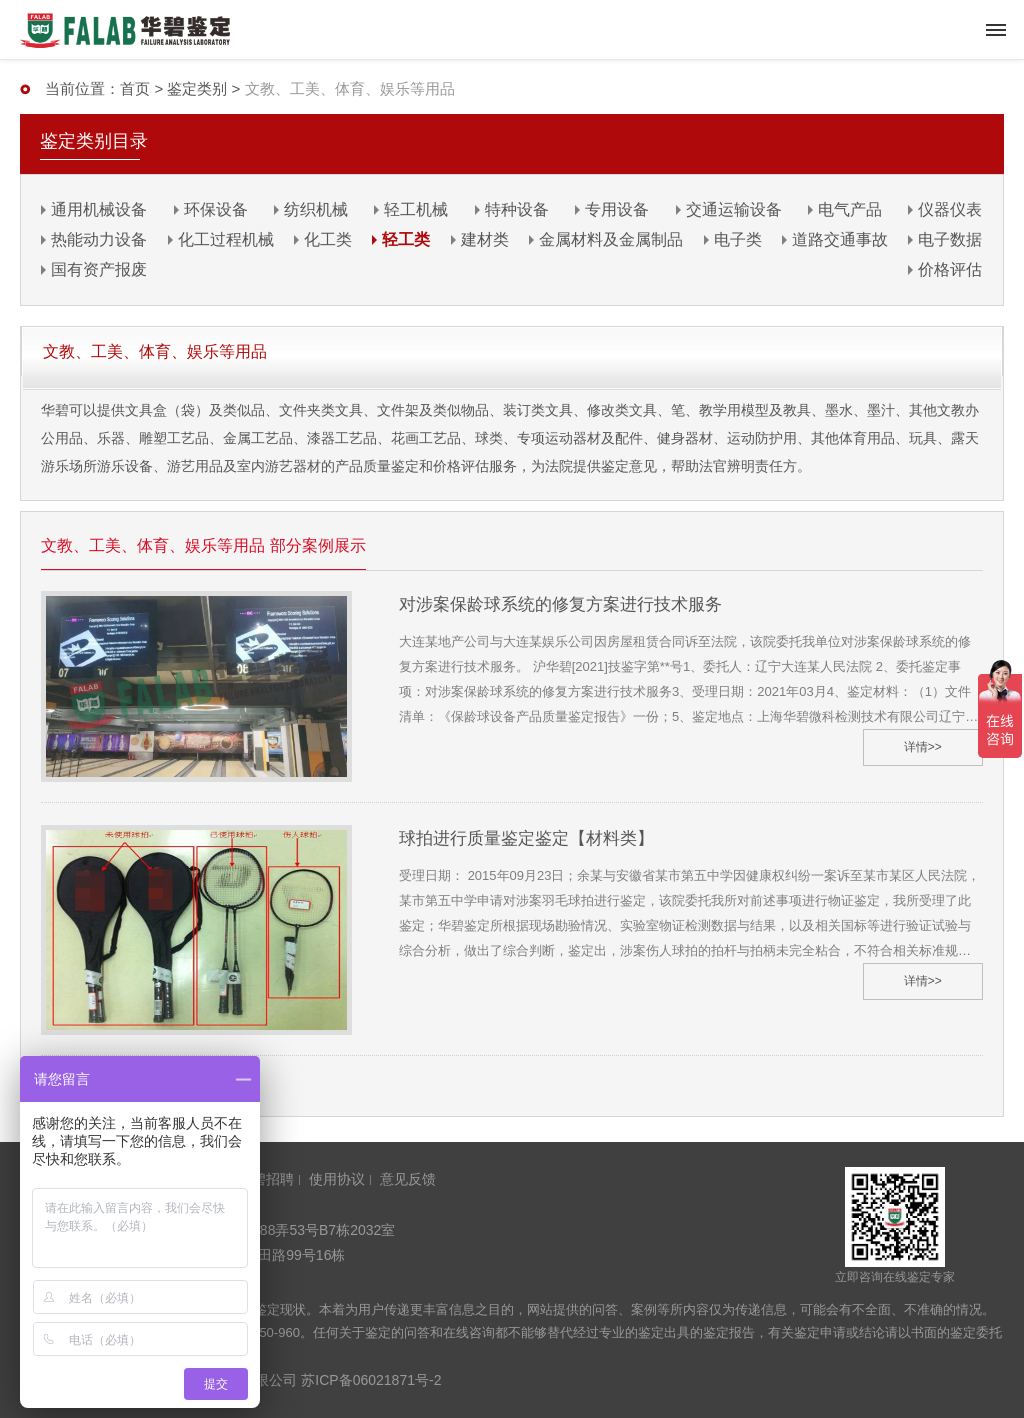 This screenshot has width=1024, height=1418. Describe the element at coordinates (371, 1380) in the screenshot. I see `苏ICP备06021871号-2` at that location.